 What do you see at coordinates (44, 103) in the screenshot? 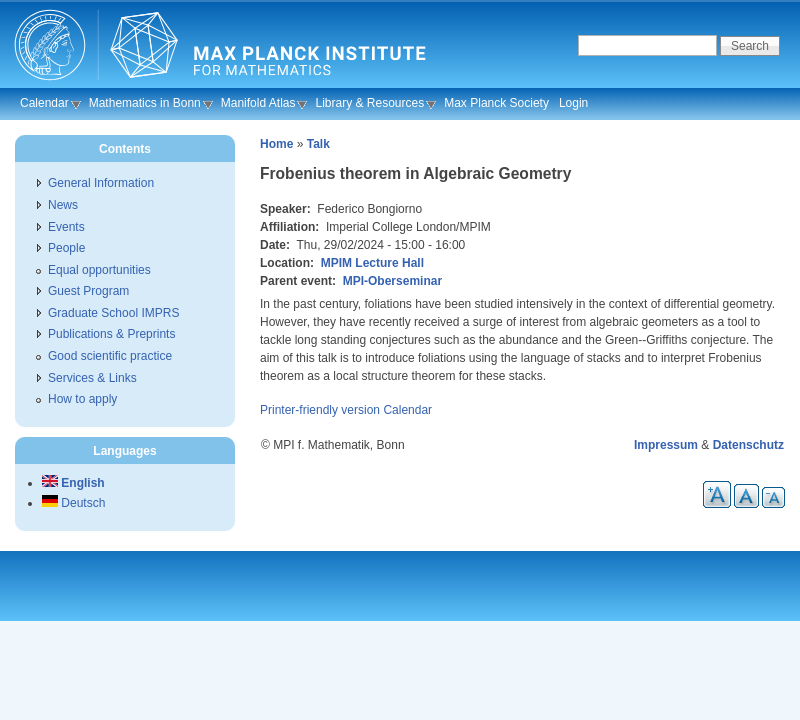
I see `Calendar` at bounding box center [44, 103].